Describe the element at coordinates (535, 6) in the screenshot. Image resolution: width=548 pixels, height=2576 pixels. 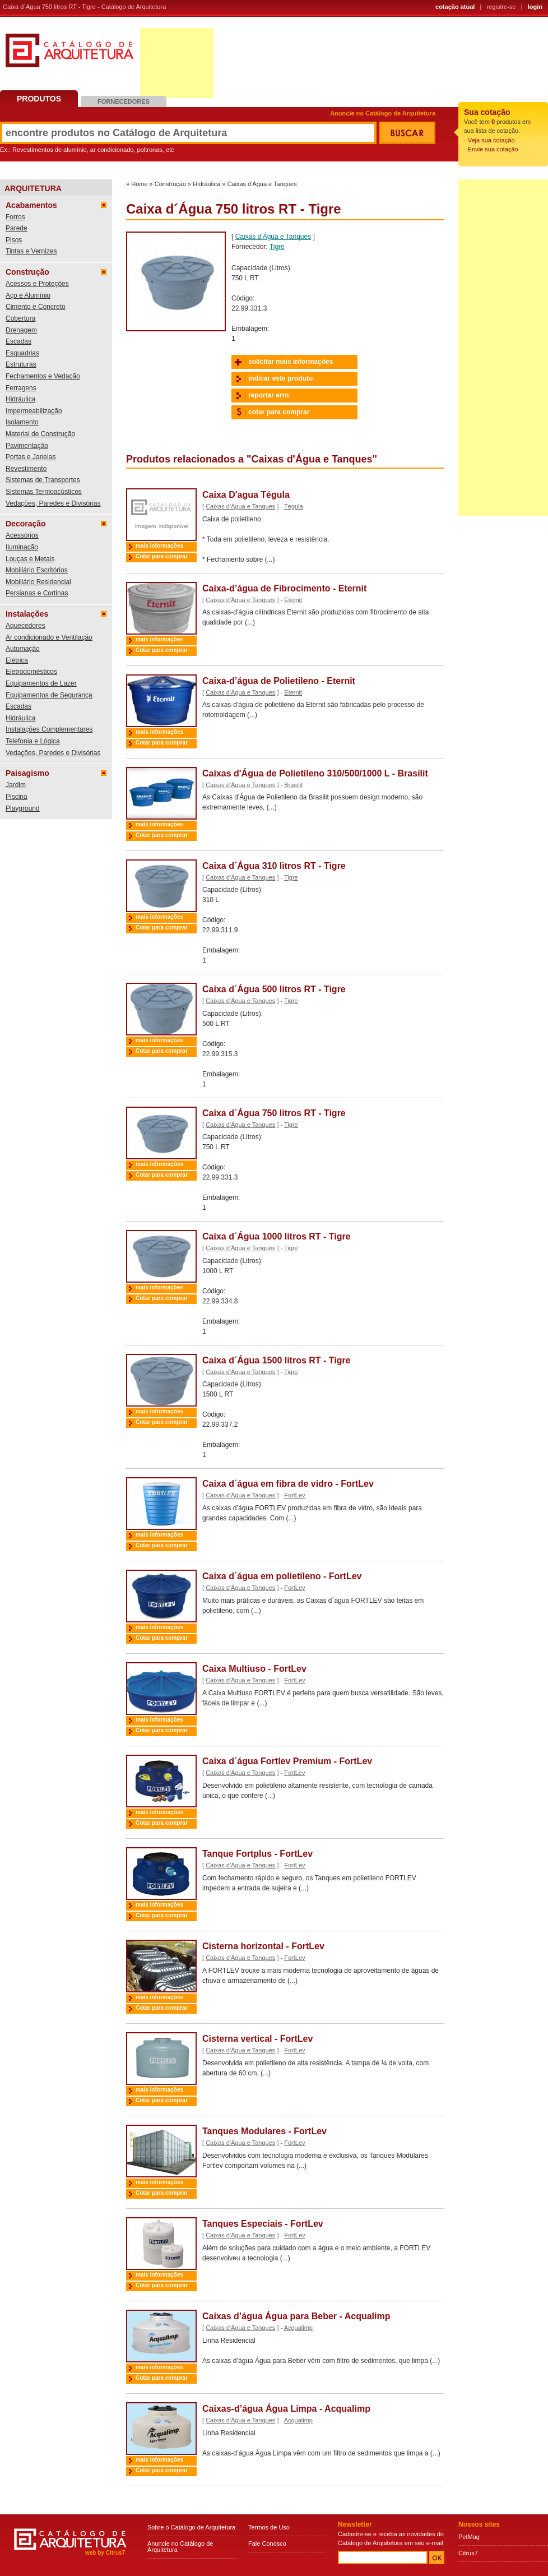
I see `login` at that location.